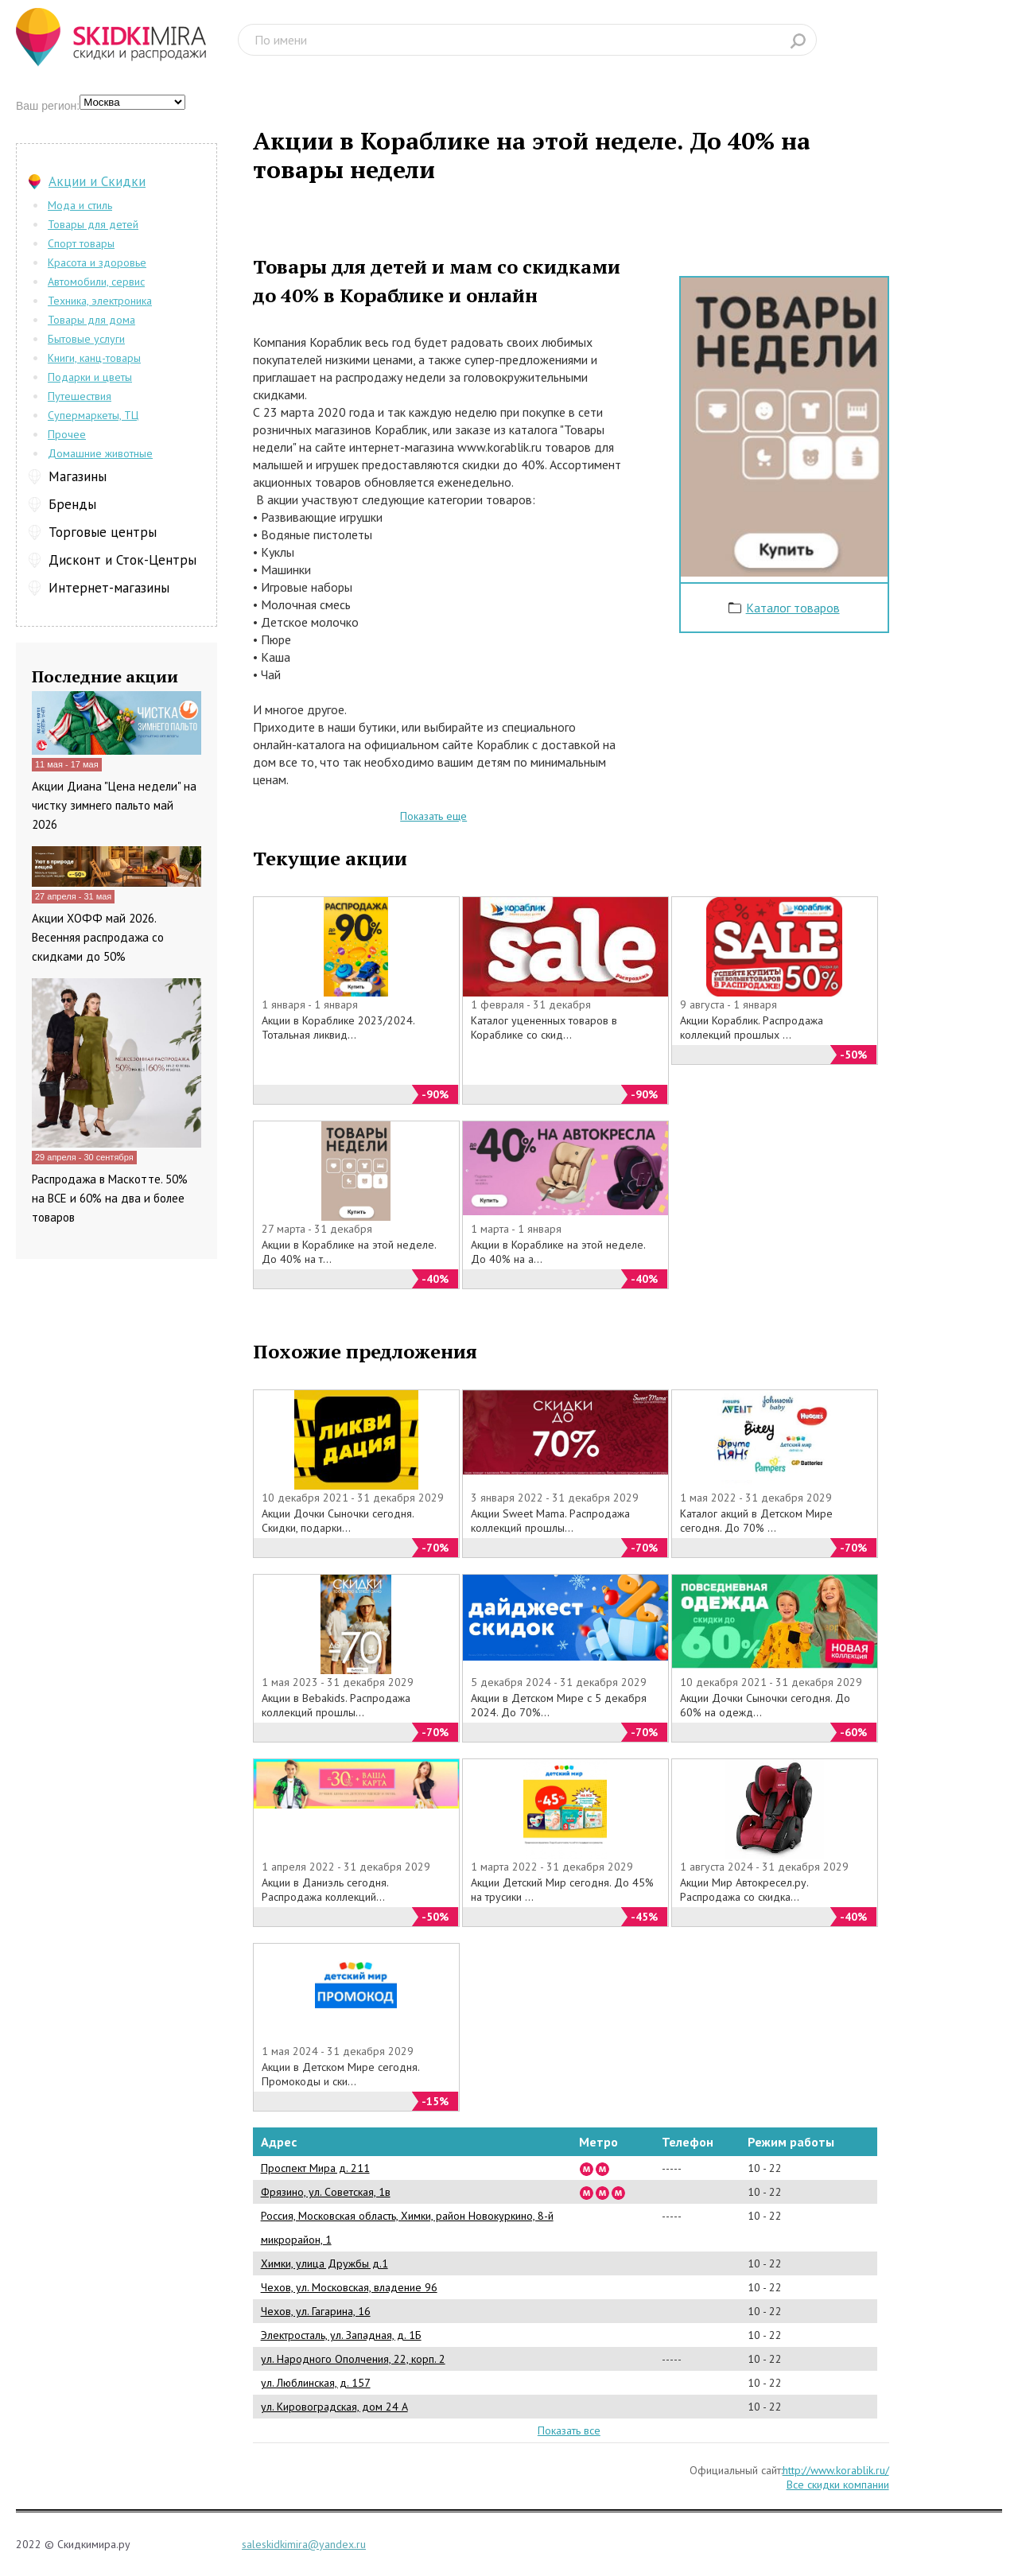 The width and height of the screenshot is (1018, 2576). What do you see at coordinates (324, 2263) in the screenshot?
I see `Химки, улица Дружбы д.1` at bounding box center [324, 2263].